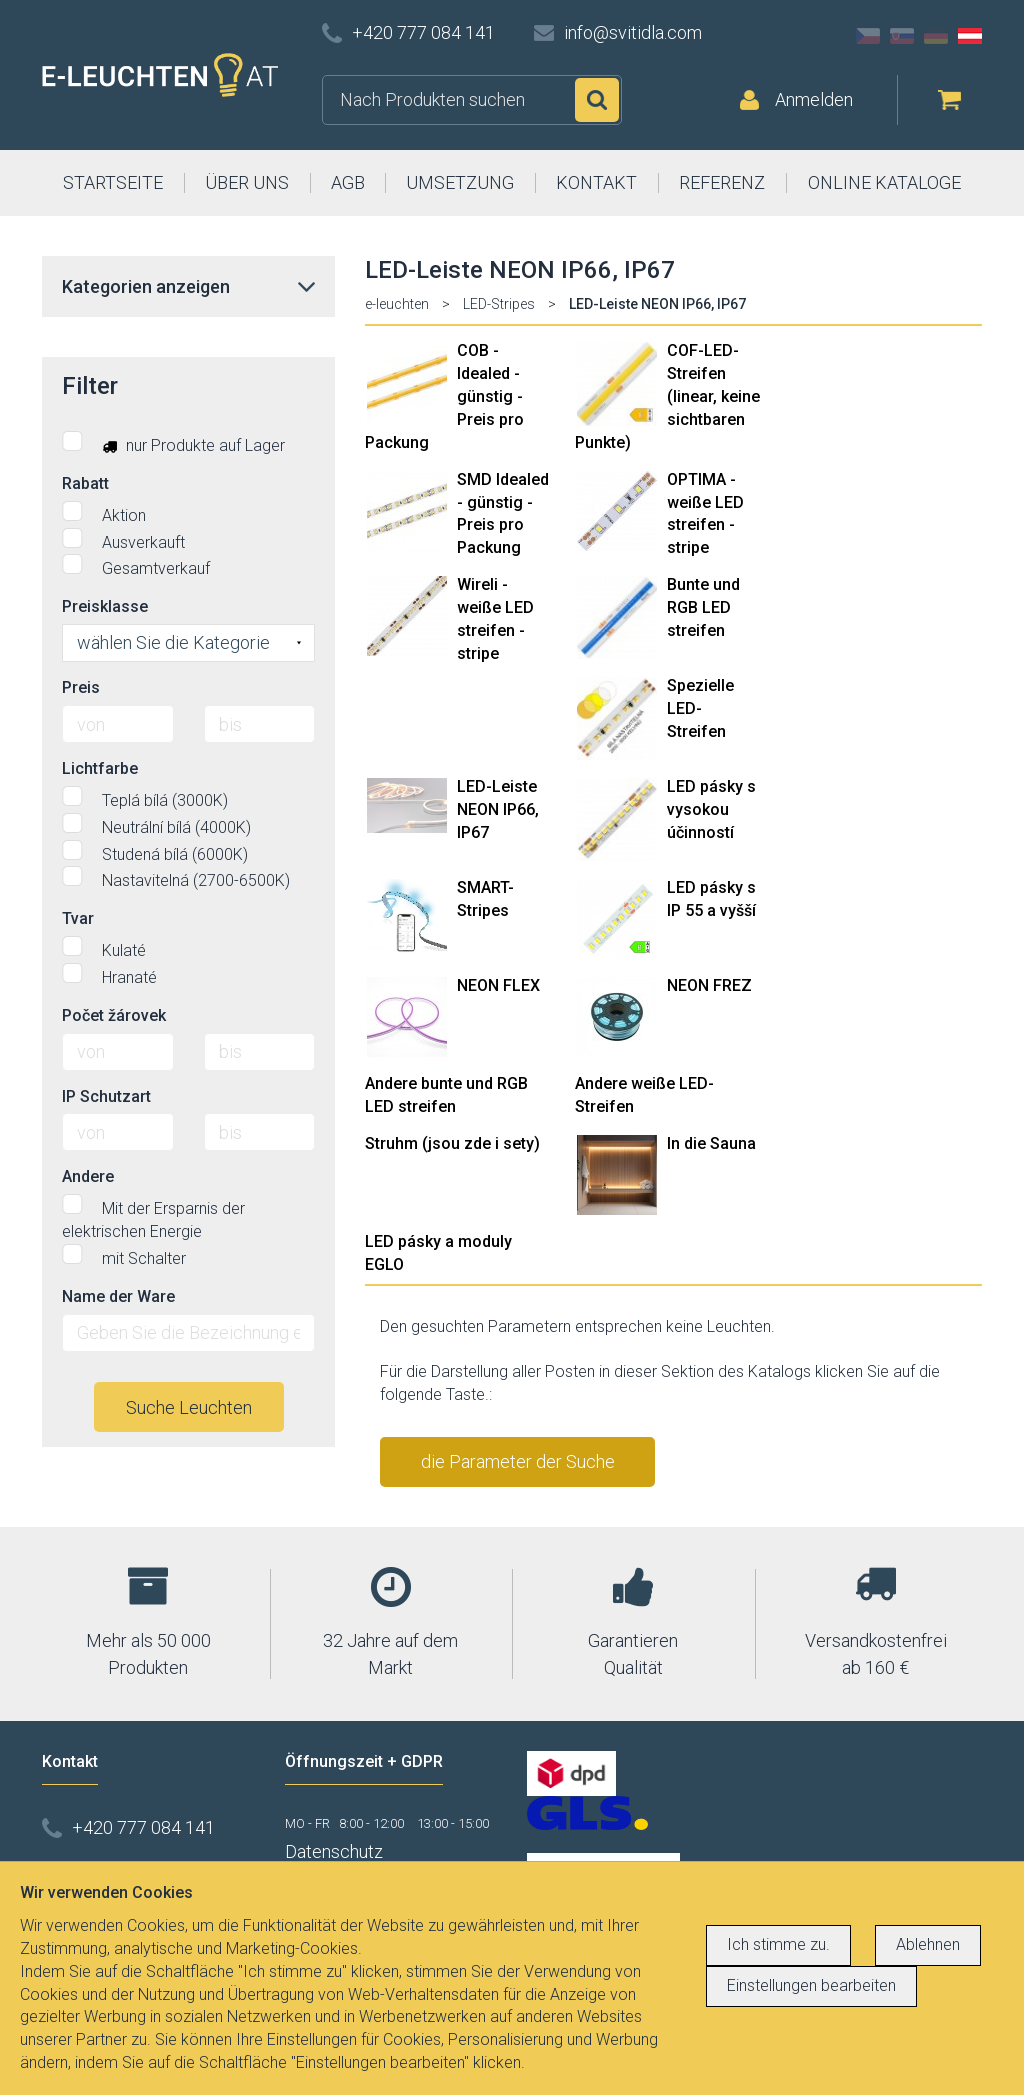  Describe the element at coordinates (189, 1407) in the screenshot. I see `Suche Leuchten` at that location.